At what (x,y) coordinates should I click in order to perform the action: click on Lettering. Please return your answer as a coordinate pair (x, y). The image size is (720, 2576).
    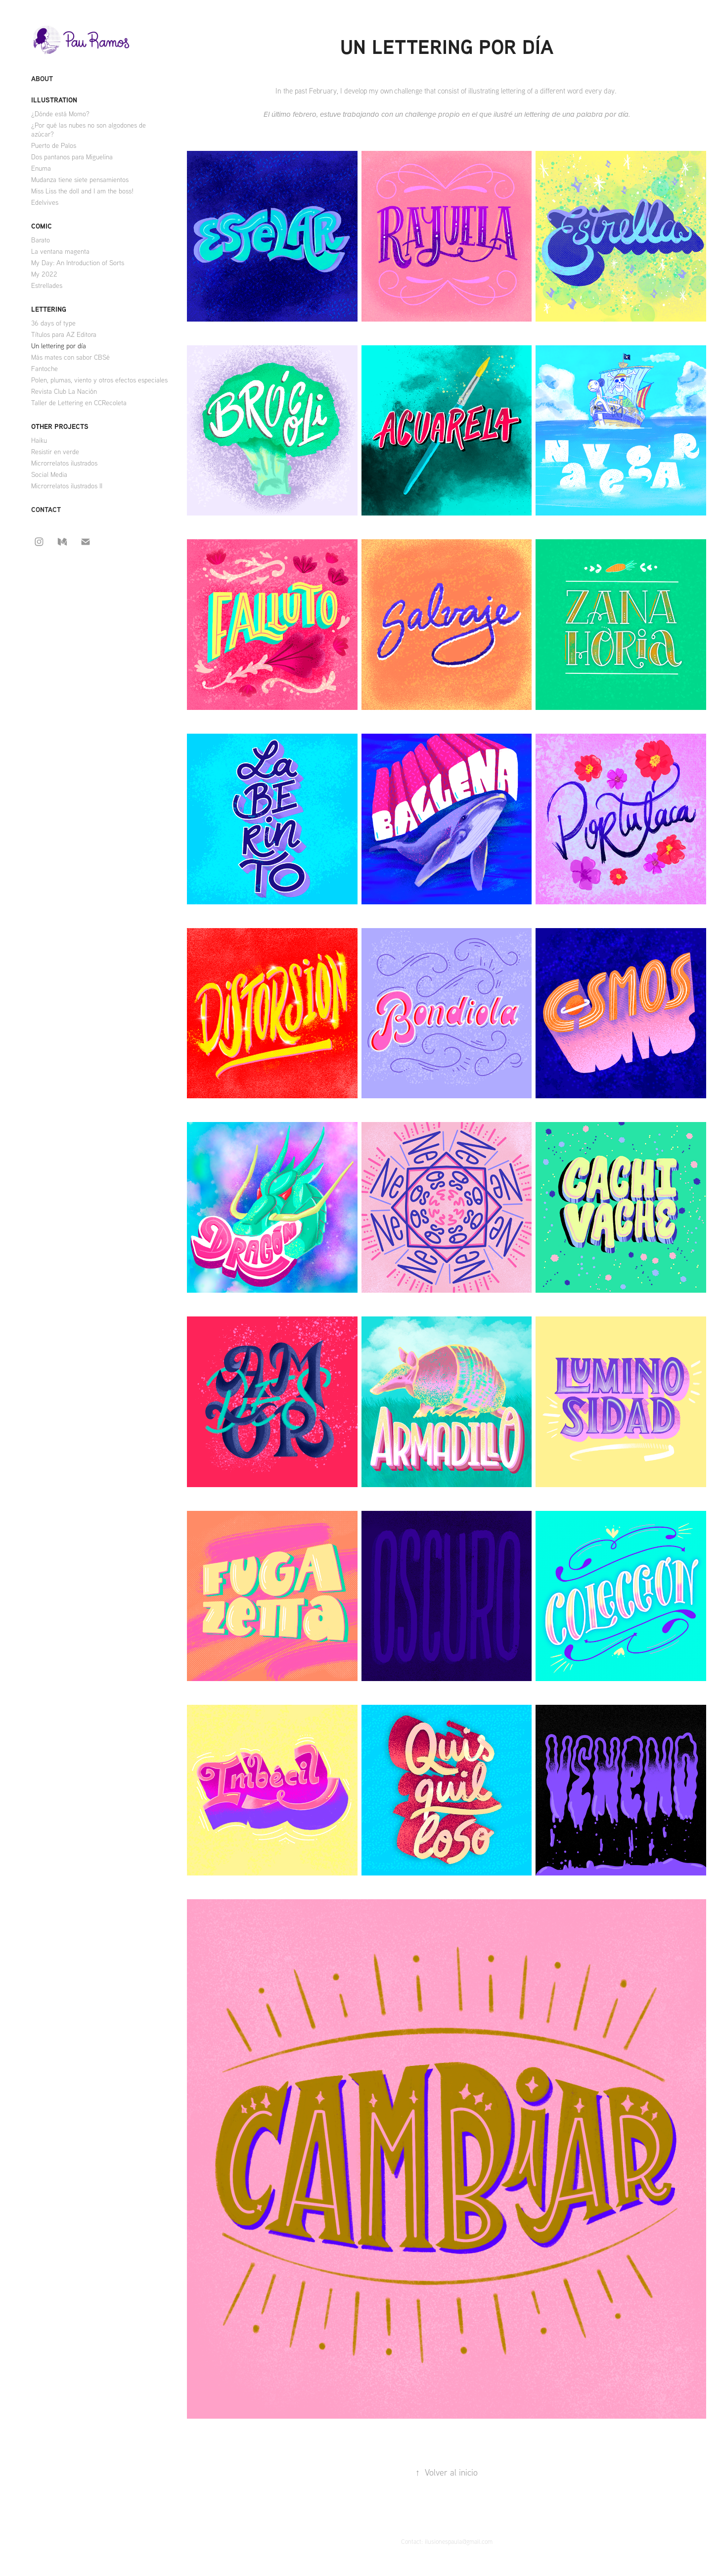
    Looking at the image, I should click on (48, 309).